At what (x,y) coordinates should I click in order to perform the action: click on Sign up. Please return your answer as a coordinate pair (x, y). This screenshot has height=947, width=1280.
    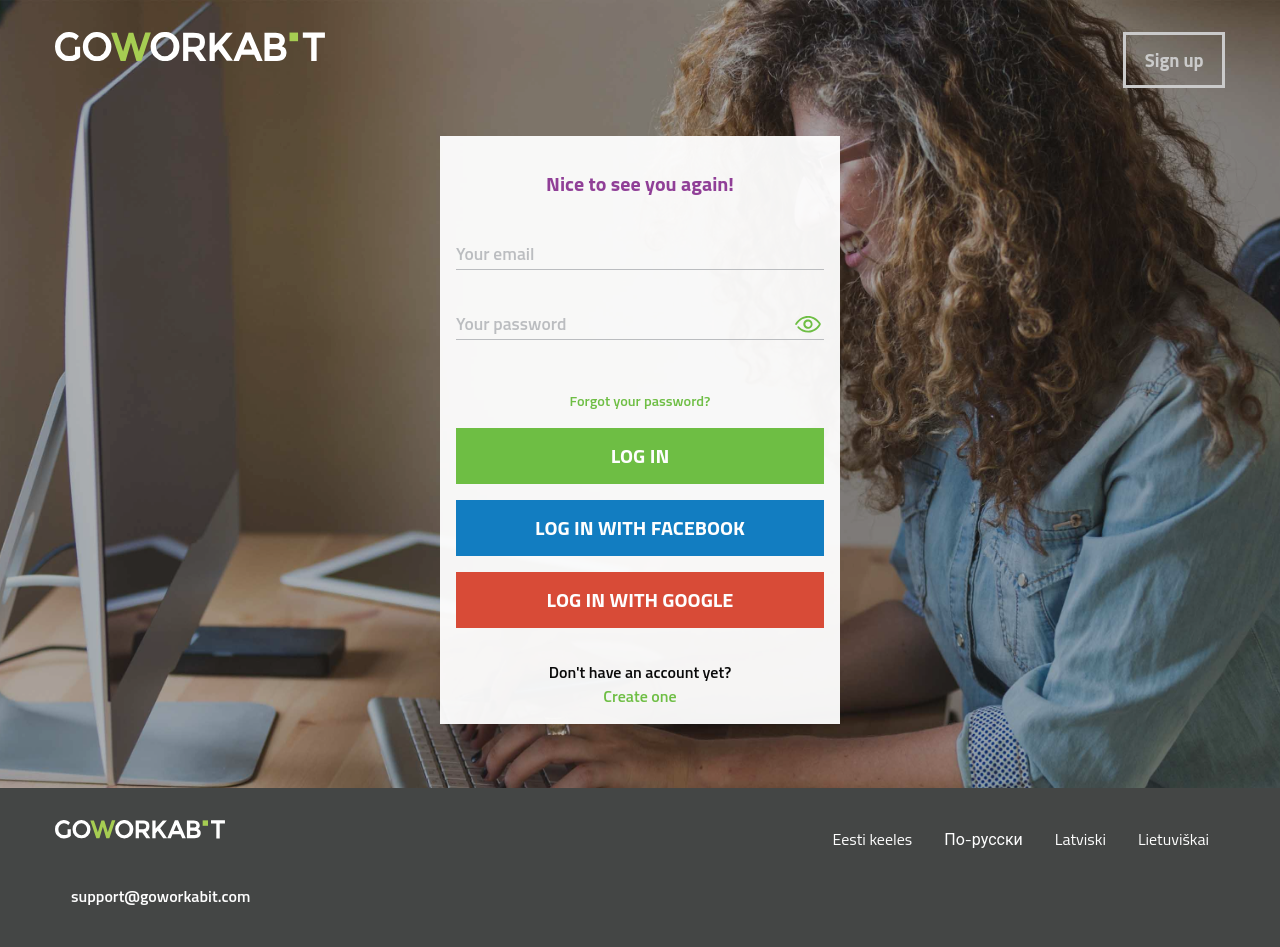
    Looking at the image, I should click on (1174, 60).